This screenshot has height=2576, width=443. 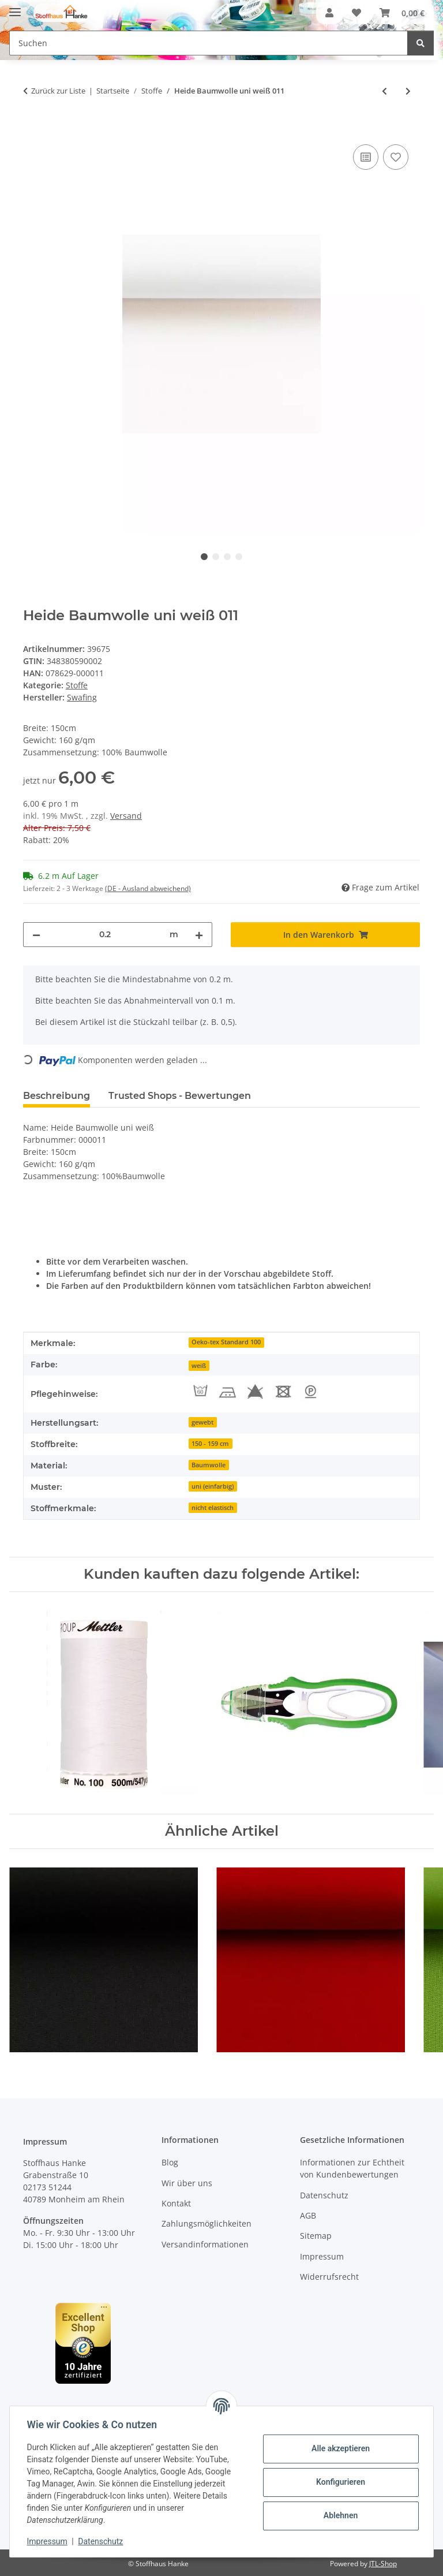 I want to click on Alle akzeptieren, so click(x=339, y=2448).